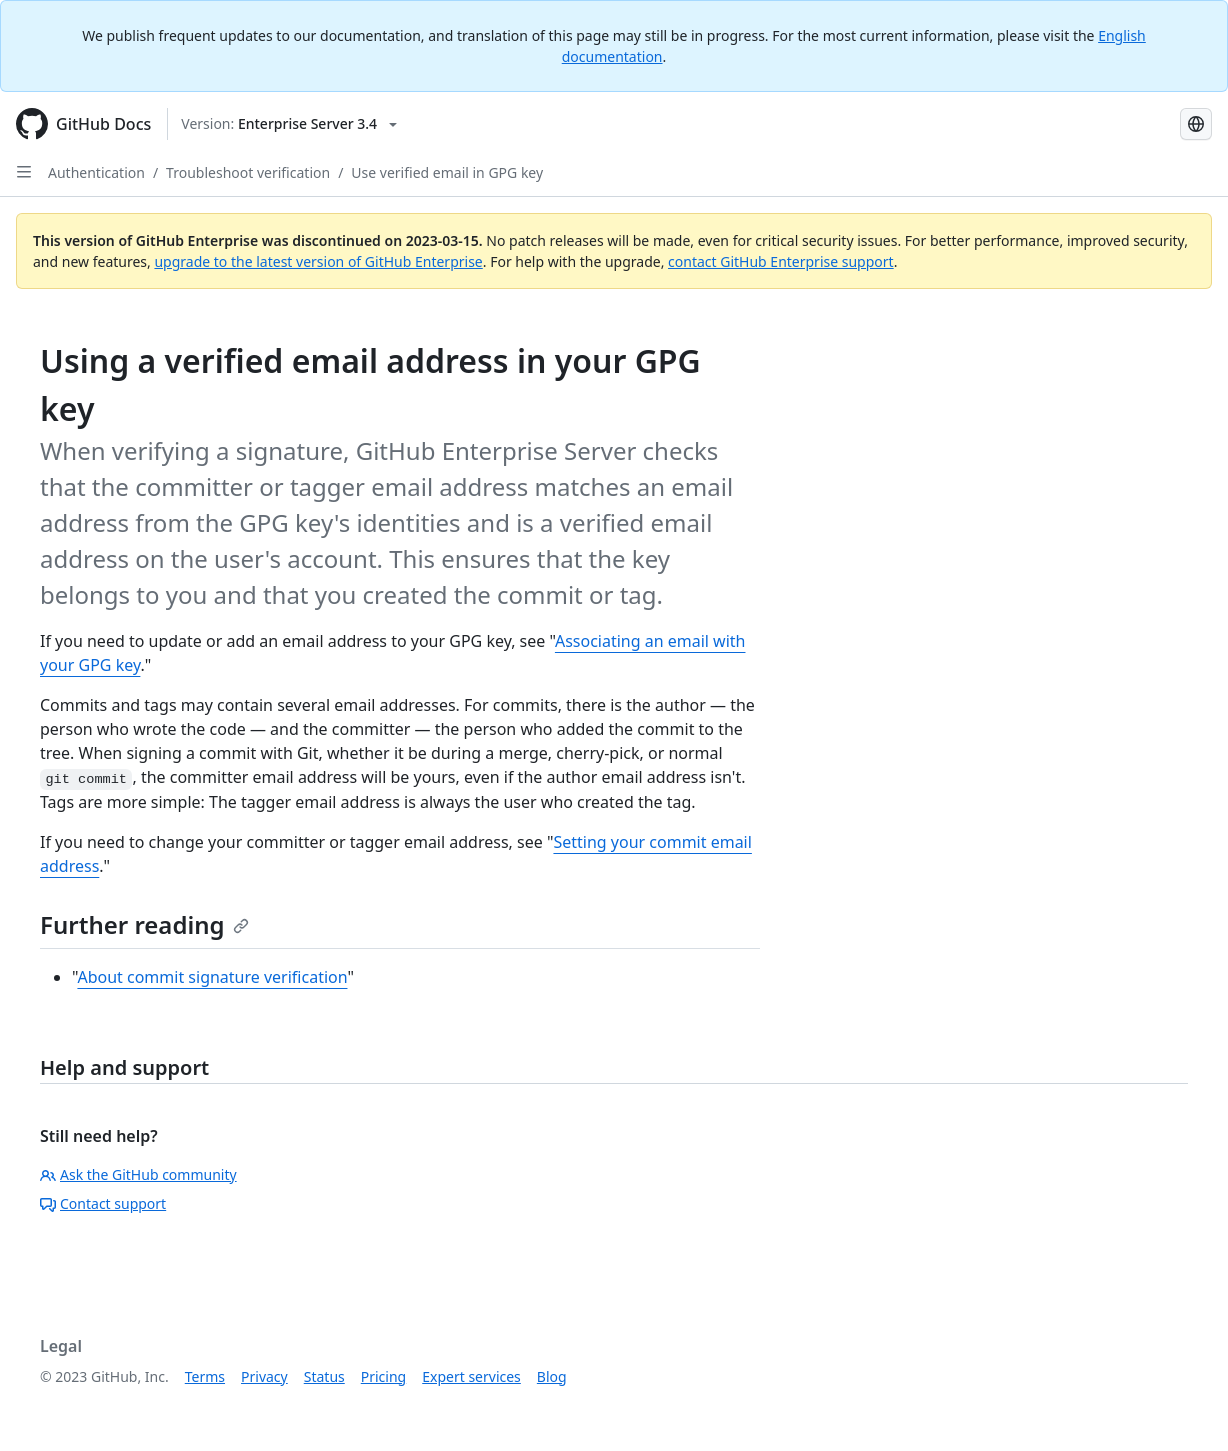 This screenshot has width=1228, height=1451. Describe the element at coordinates (324, 1376) in the screenshot. I see `Status` at that location.